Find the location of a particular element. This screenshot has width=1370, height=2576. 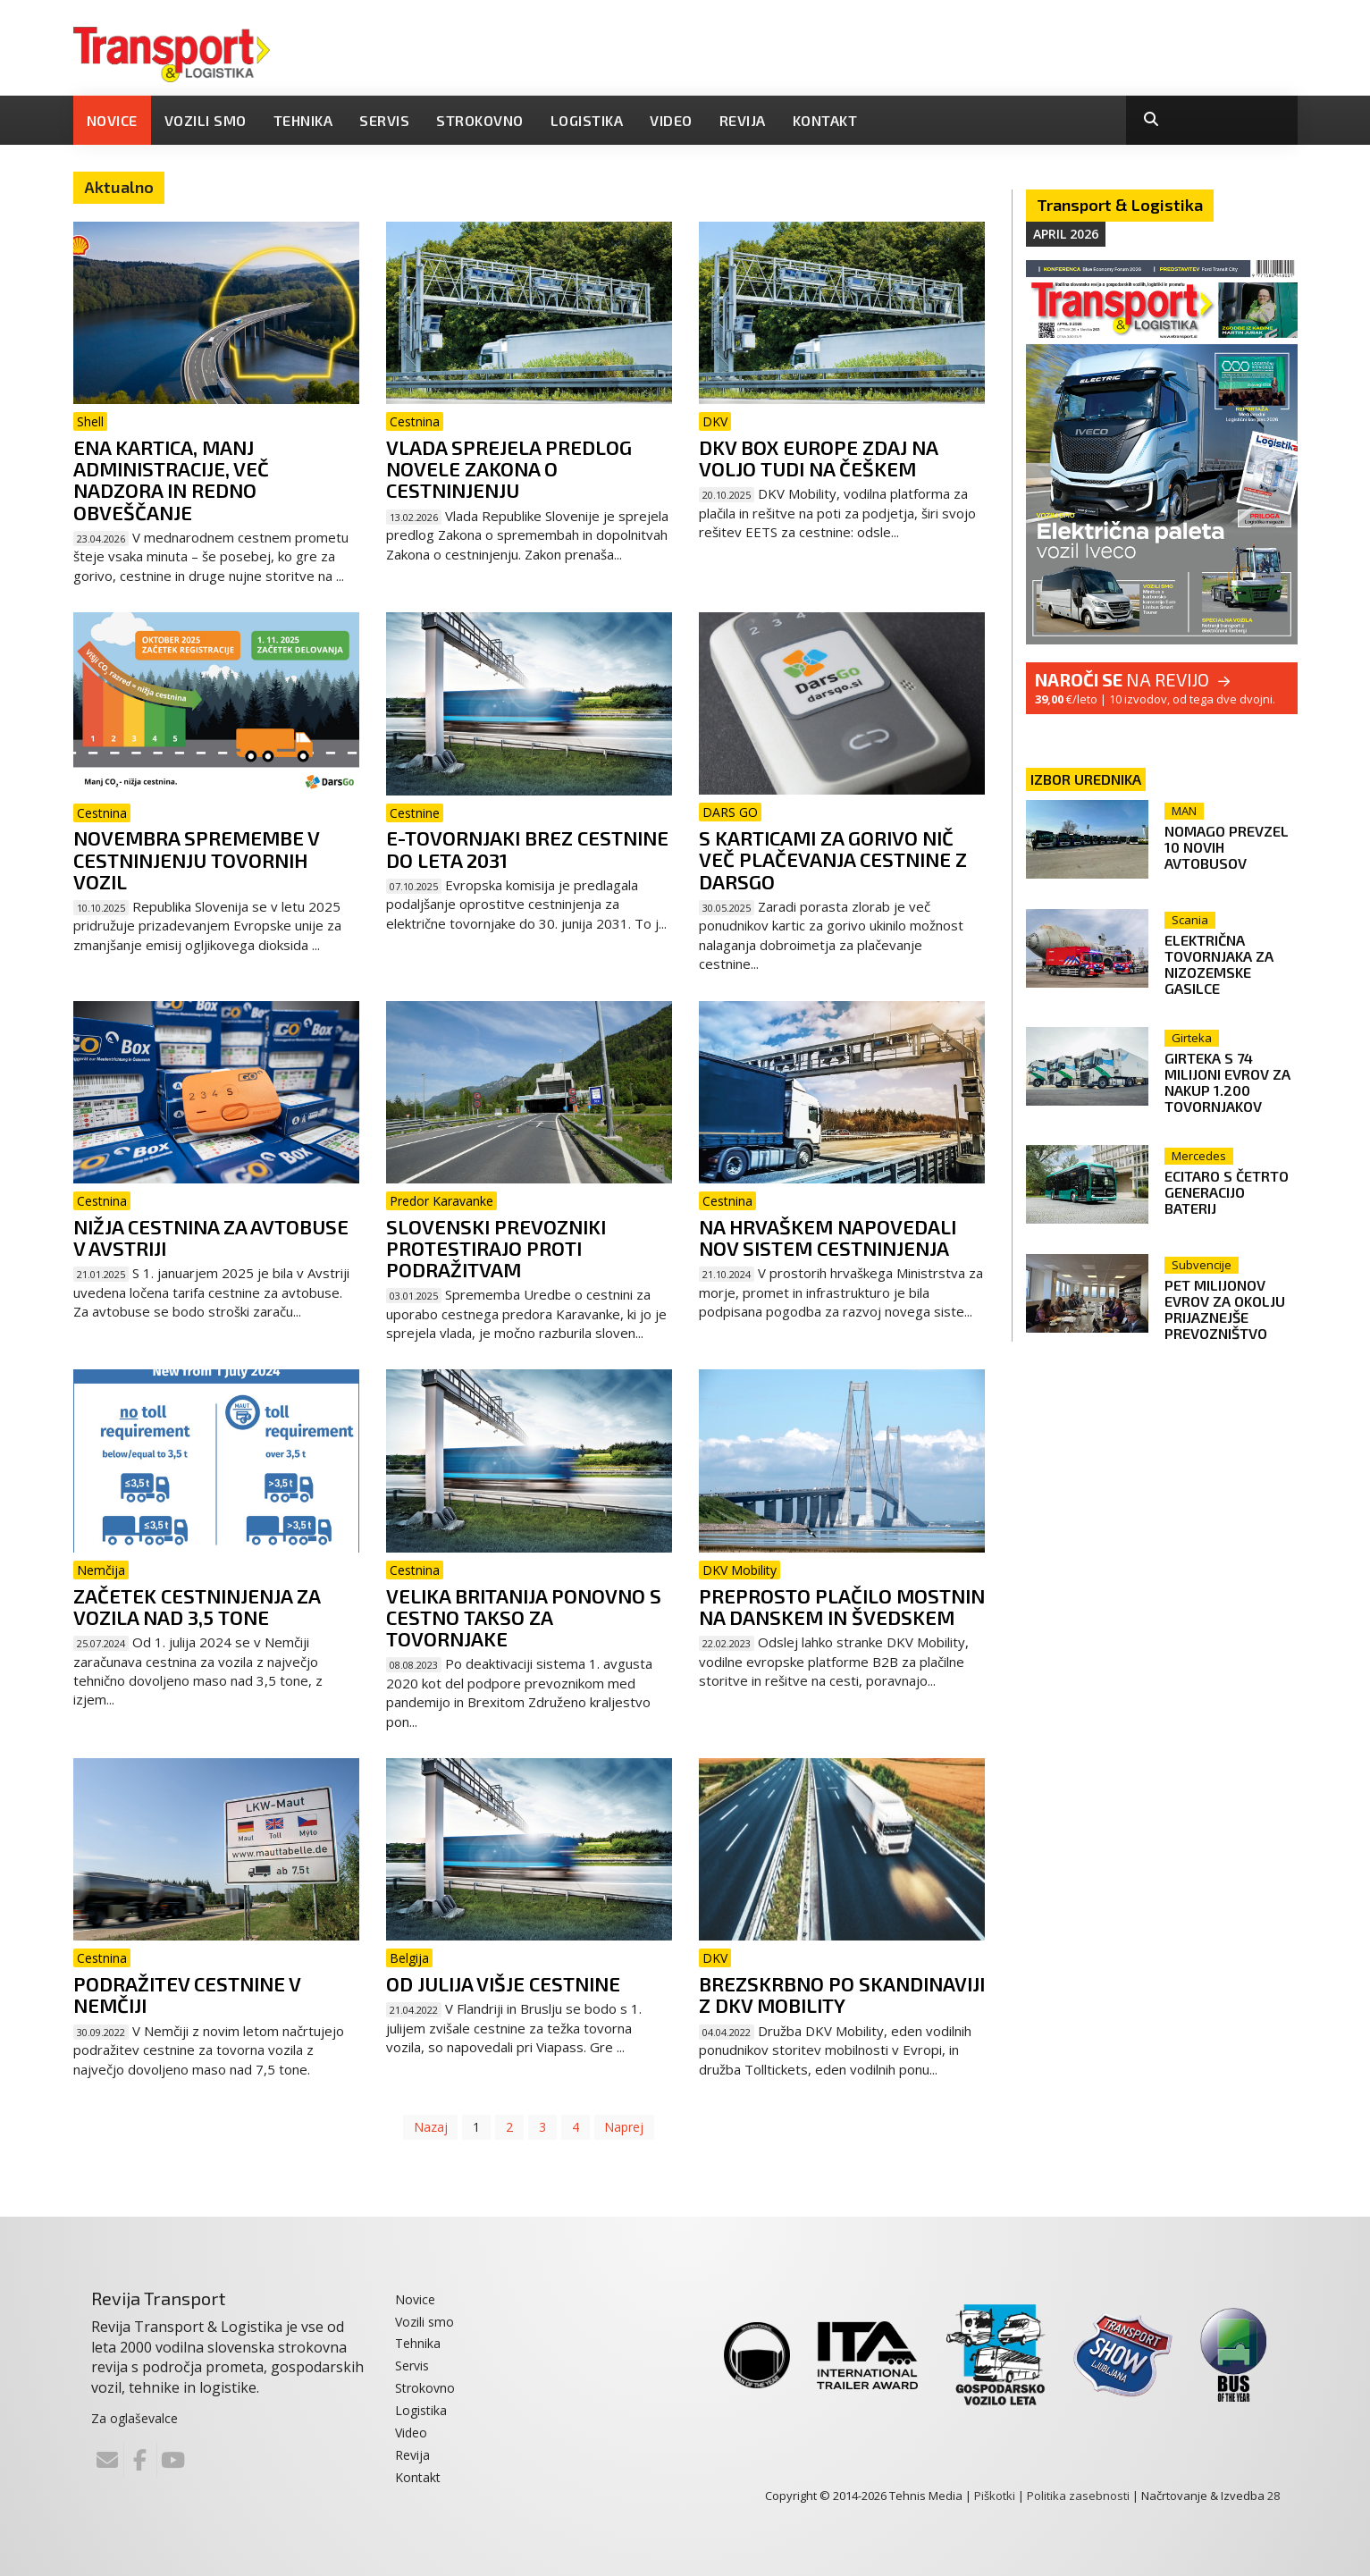

DKV Box Europe zdaj na voljo tudi na Češkem is located at coordinates (818, 457).